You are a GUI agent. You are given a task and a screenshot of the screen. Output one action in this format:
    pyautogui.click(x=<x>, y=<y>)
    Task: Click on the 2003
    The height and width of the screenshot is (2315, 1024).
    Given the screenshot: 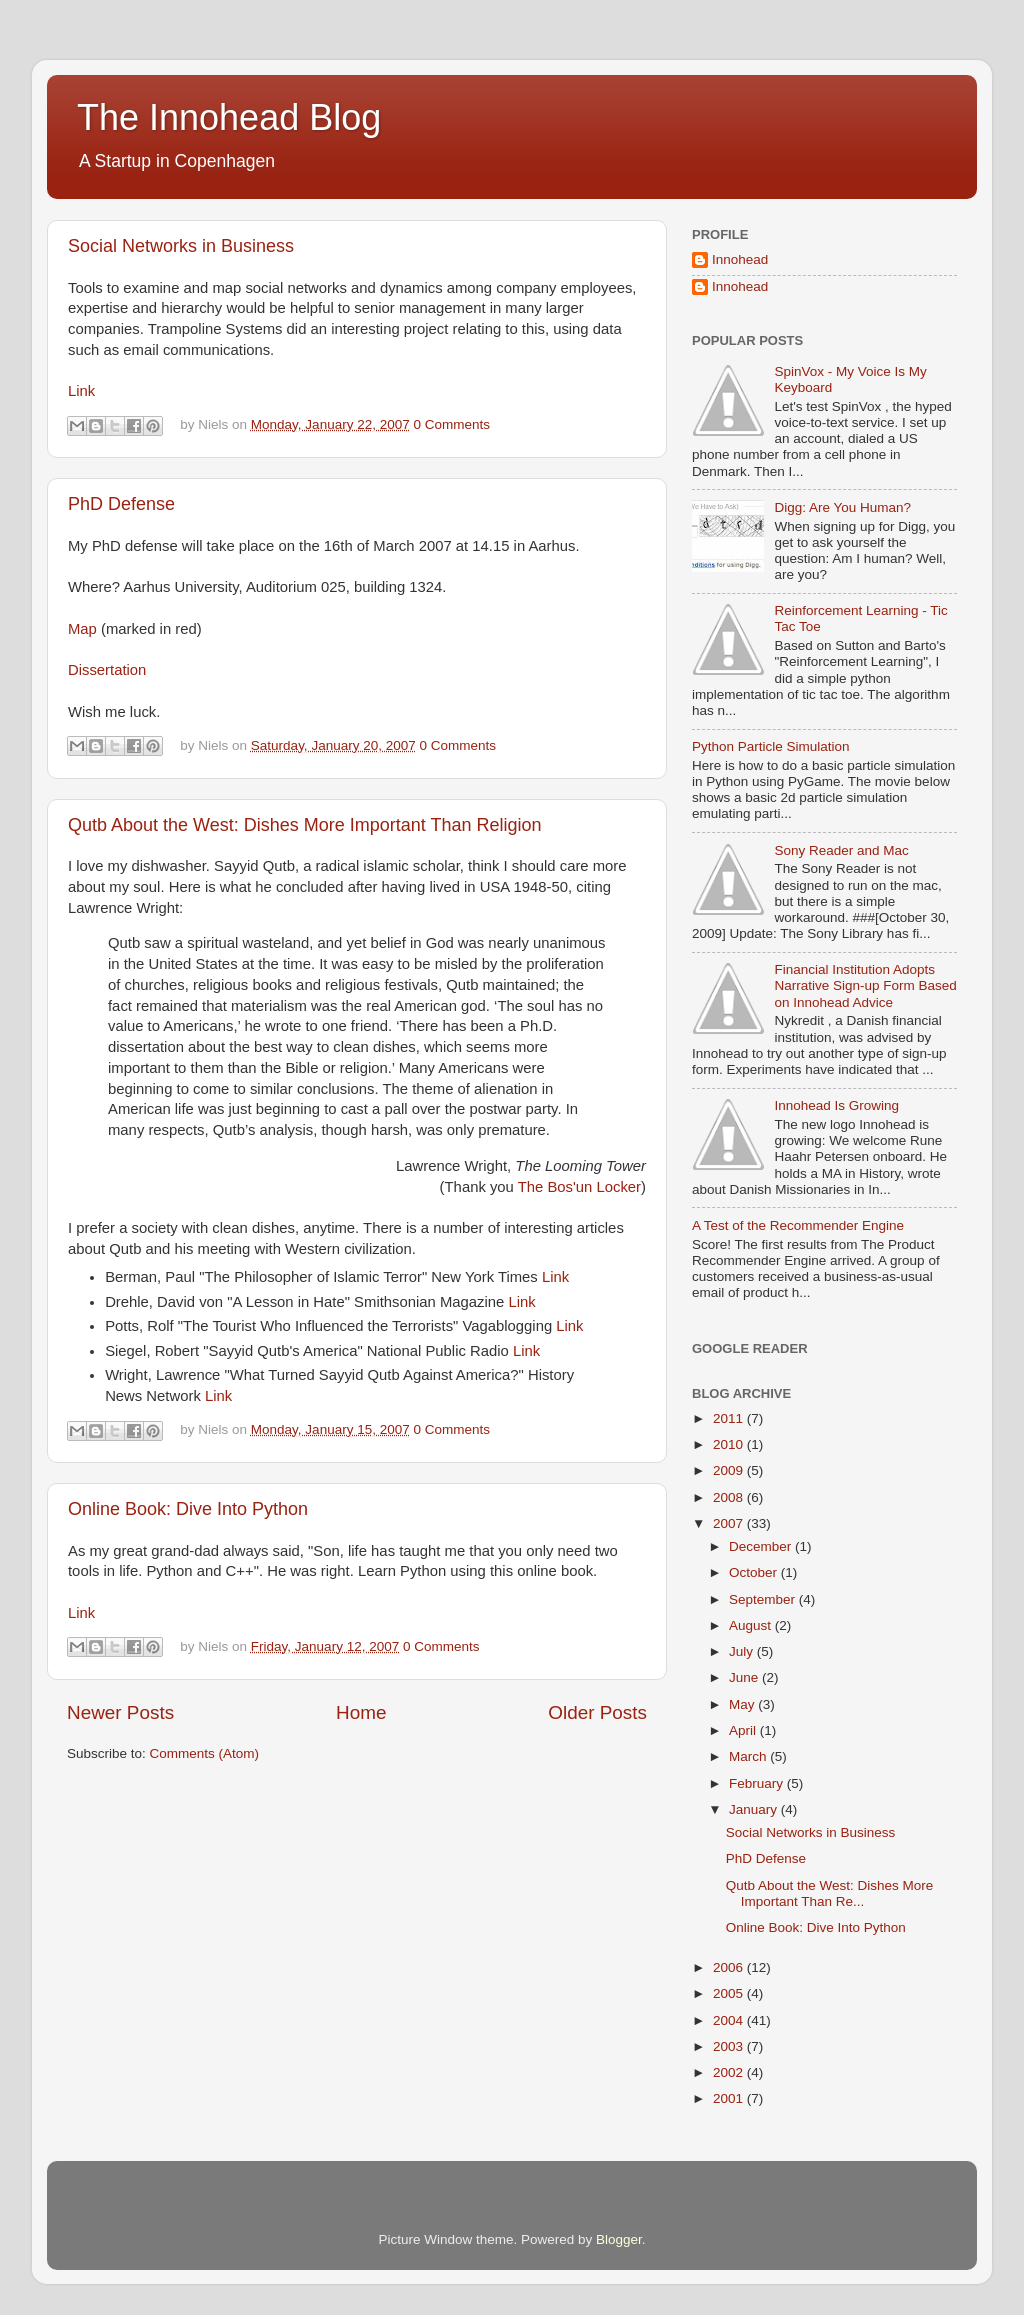 What is the action you would take?
    pyautogui.click(x=730, y=2046)
    